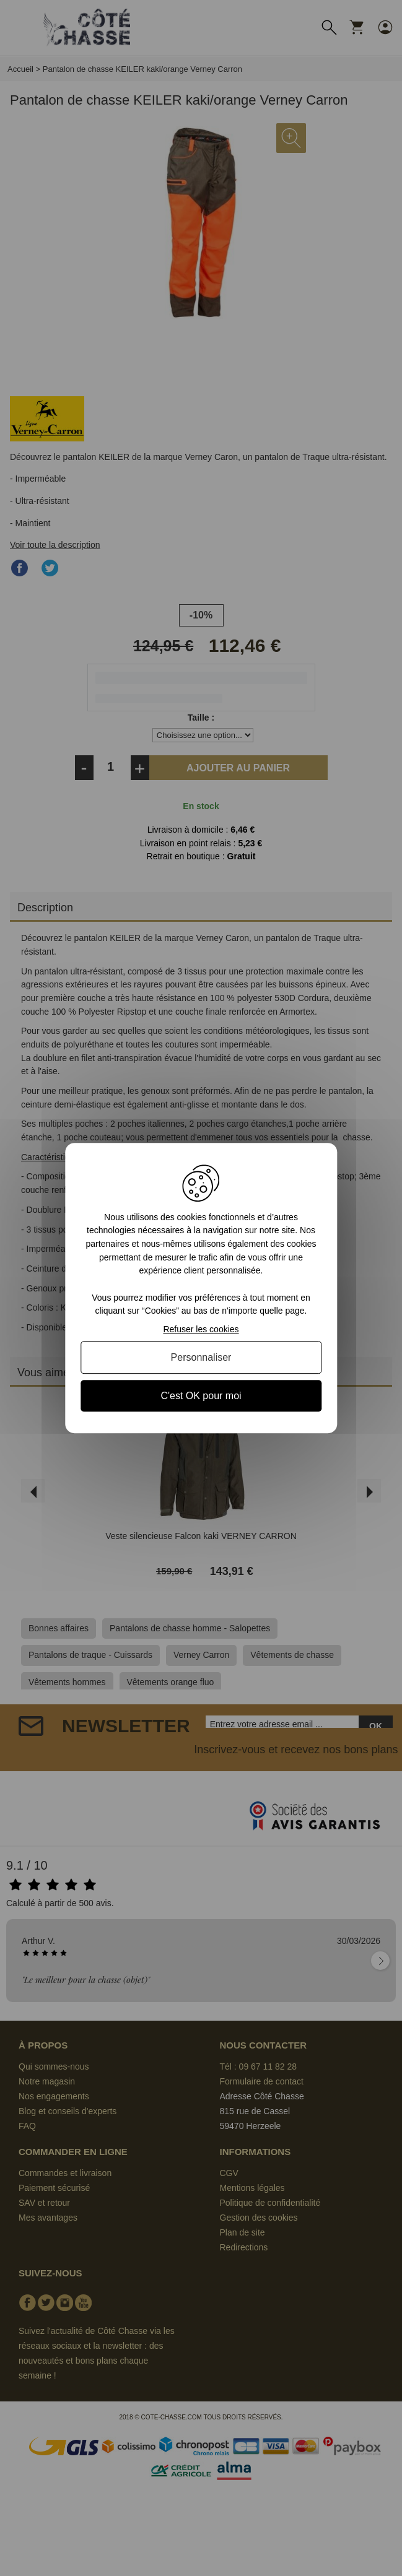 This screenshot has width=402, height=2576. What do you see at coordinates (201, 1357) in the screenshot?
I see `Personnaliser [Personnaliser (fenêtre modale)]` at bounding box center [201, 1357].